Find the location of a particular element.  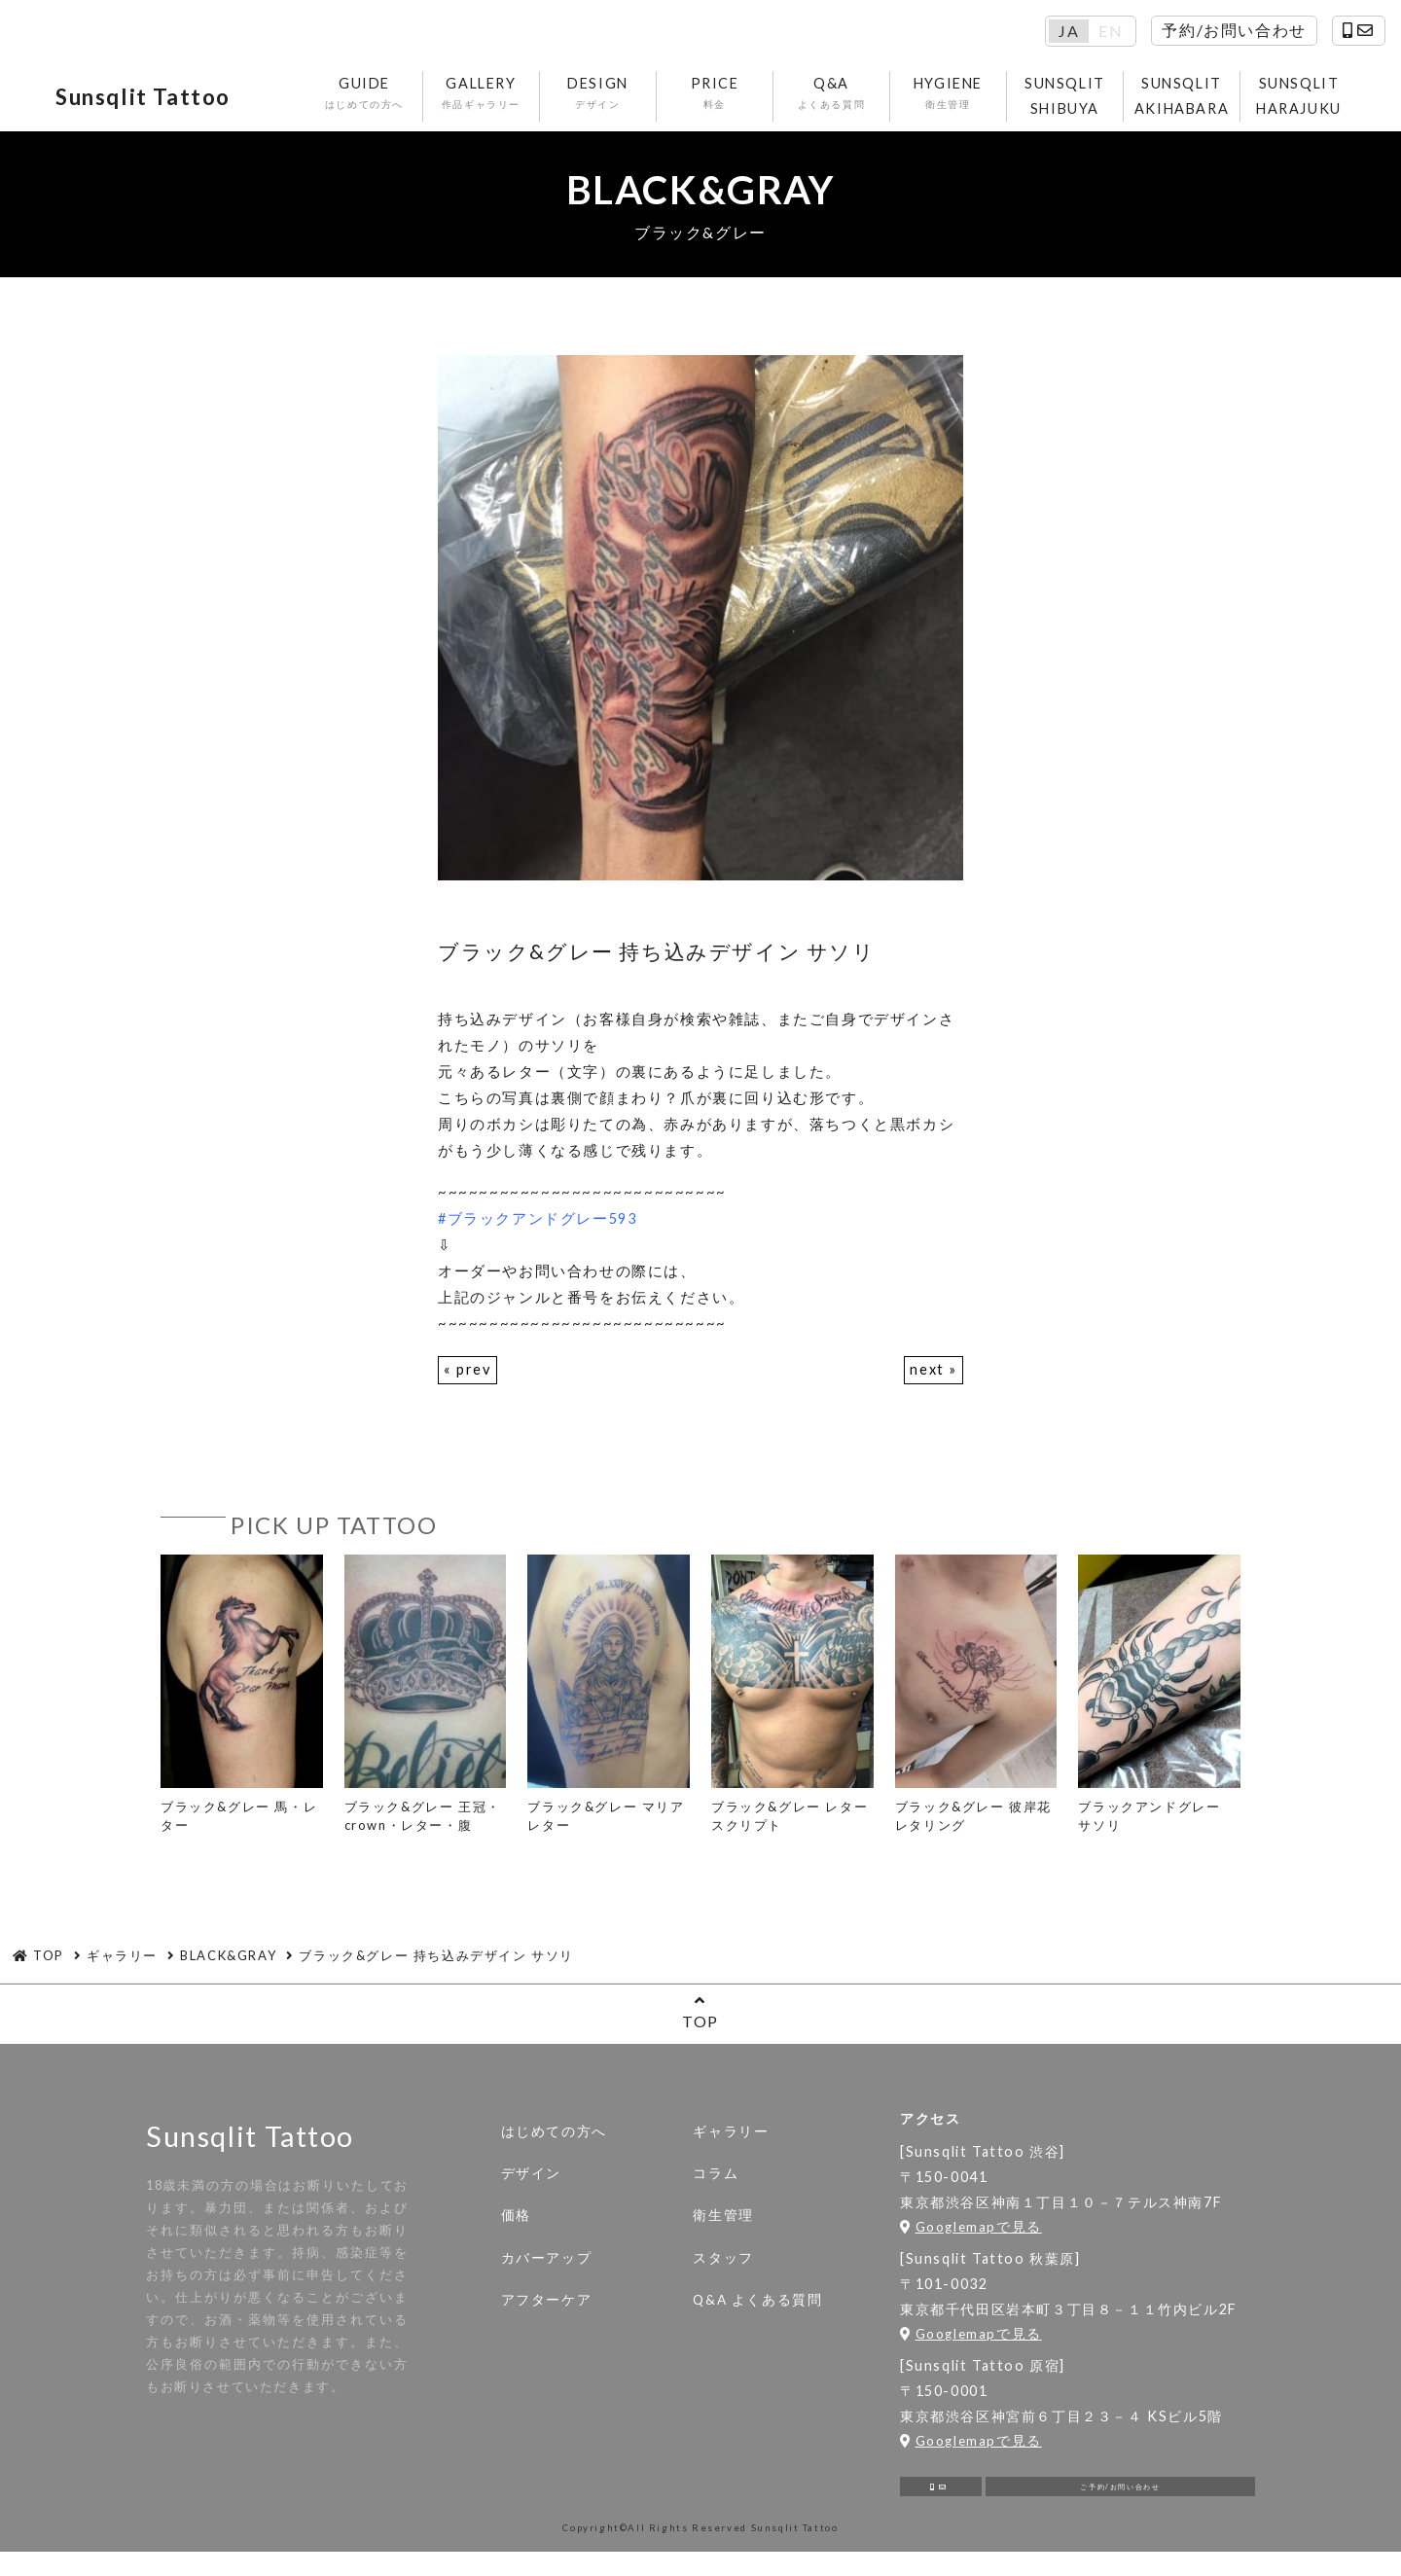

PRICE is located at coordinates (717, 100).